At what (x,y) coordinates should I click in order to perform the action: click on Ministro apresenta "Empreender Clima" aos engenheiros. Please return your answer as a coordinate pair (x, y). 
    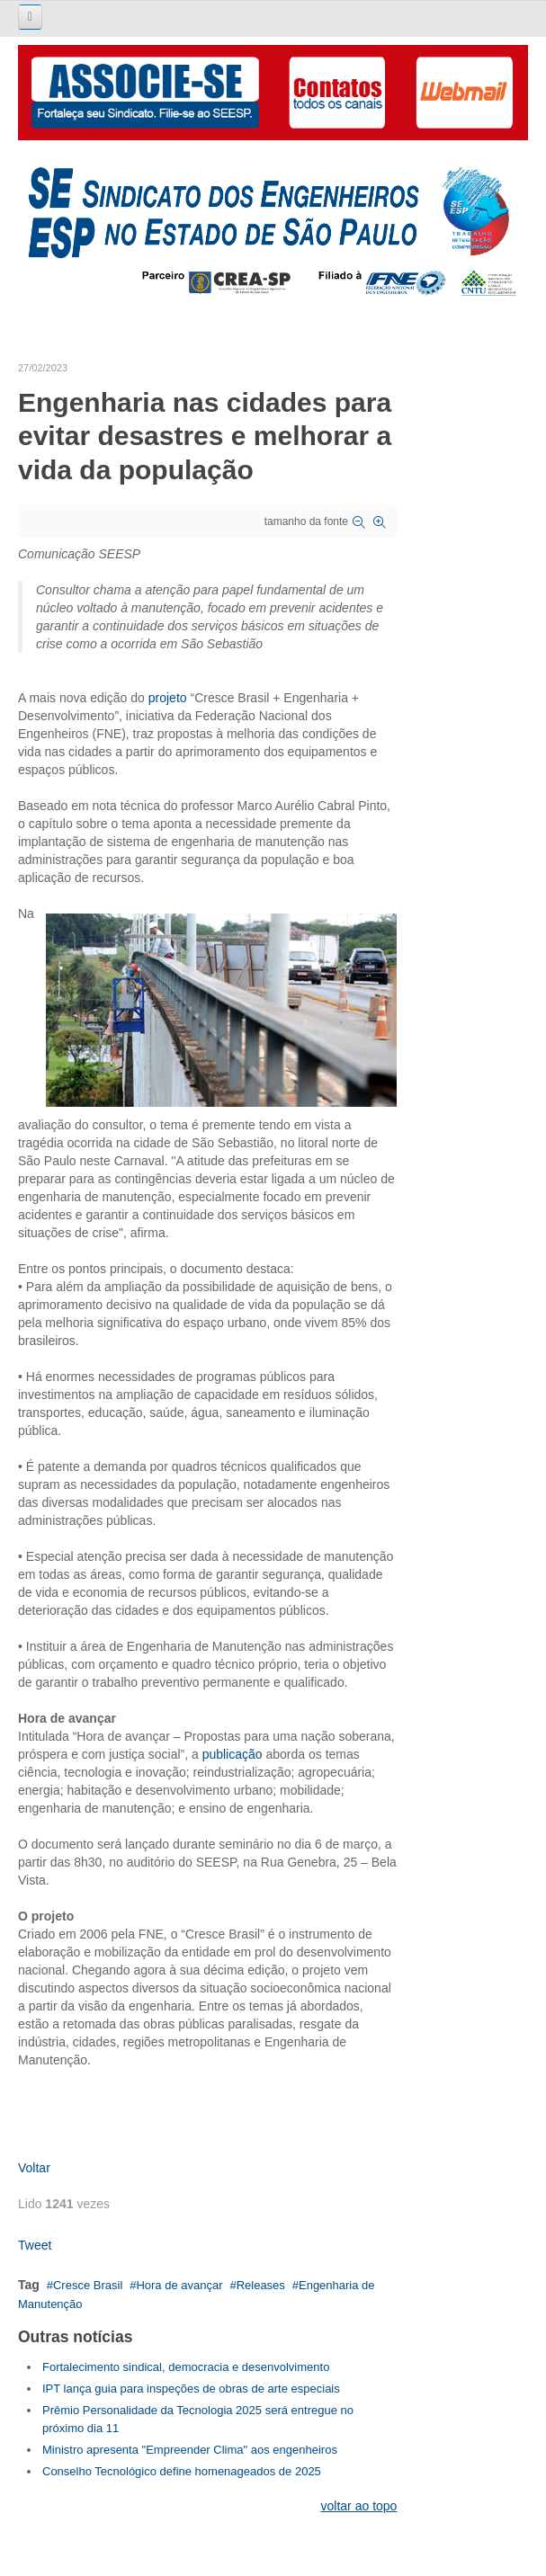
    Looking at the image, I should click on (189, 2449).